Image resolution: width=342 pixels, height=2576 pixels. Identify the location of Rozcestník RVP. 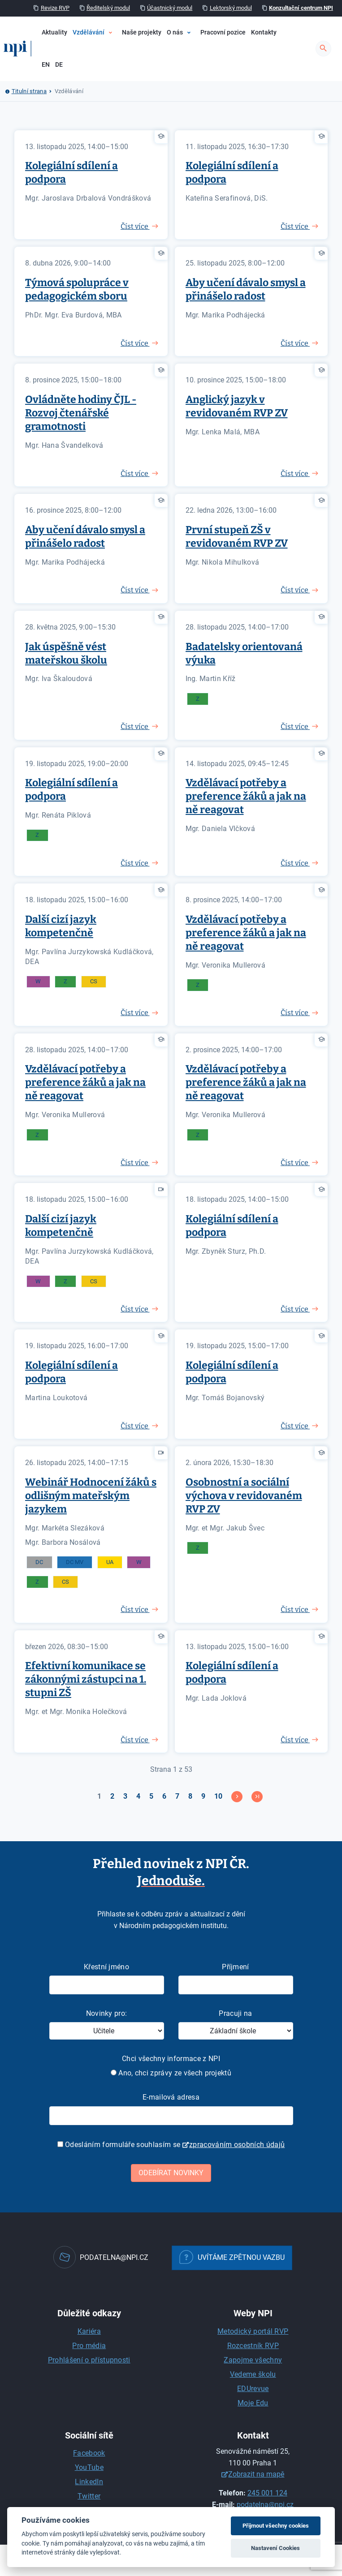
(253, 2345).